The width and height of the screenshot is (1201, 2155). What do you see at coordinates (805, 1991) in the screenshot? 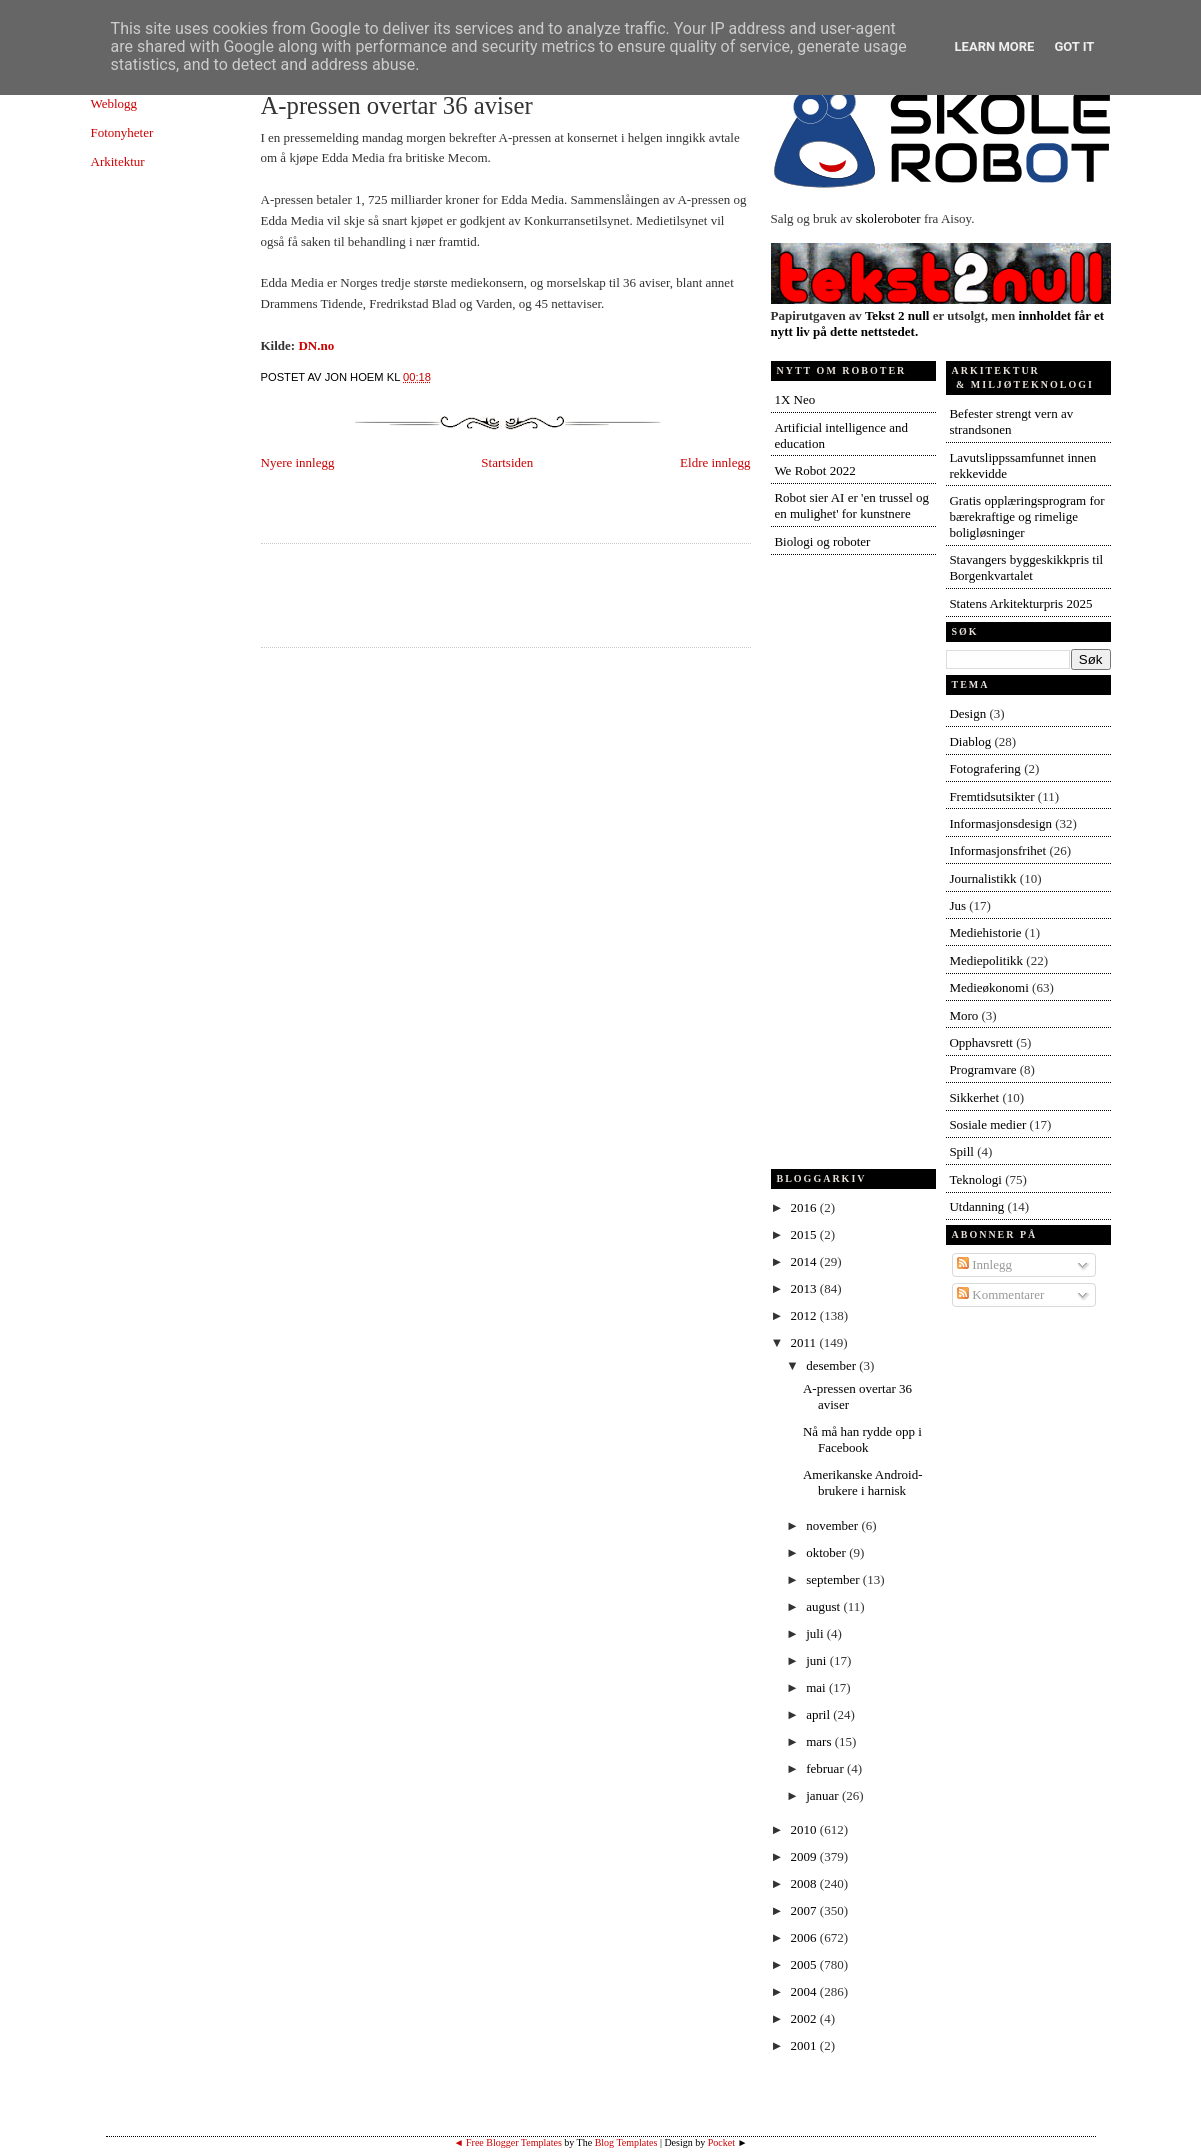
I see `2004` at bounding box center [805, 1991].